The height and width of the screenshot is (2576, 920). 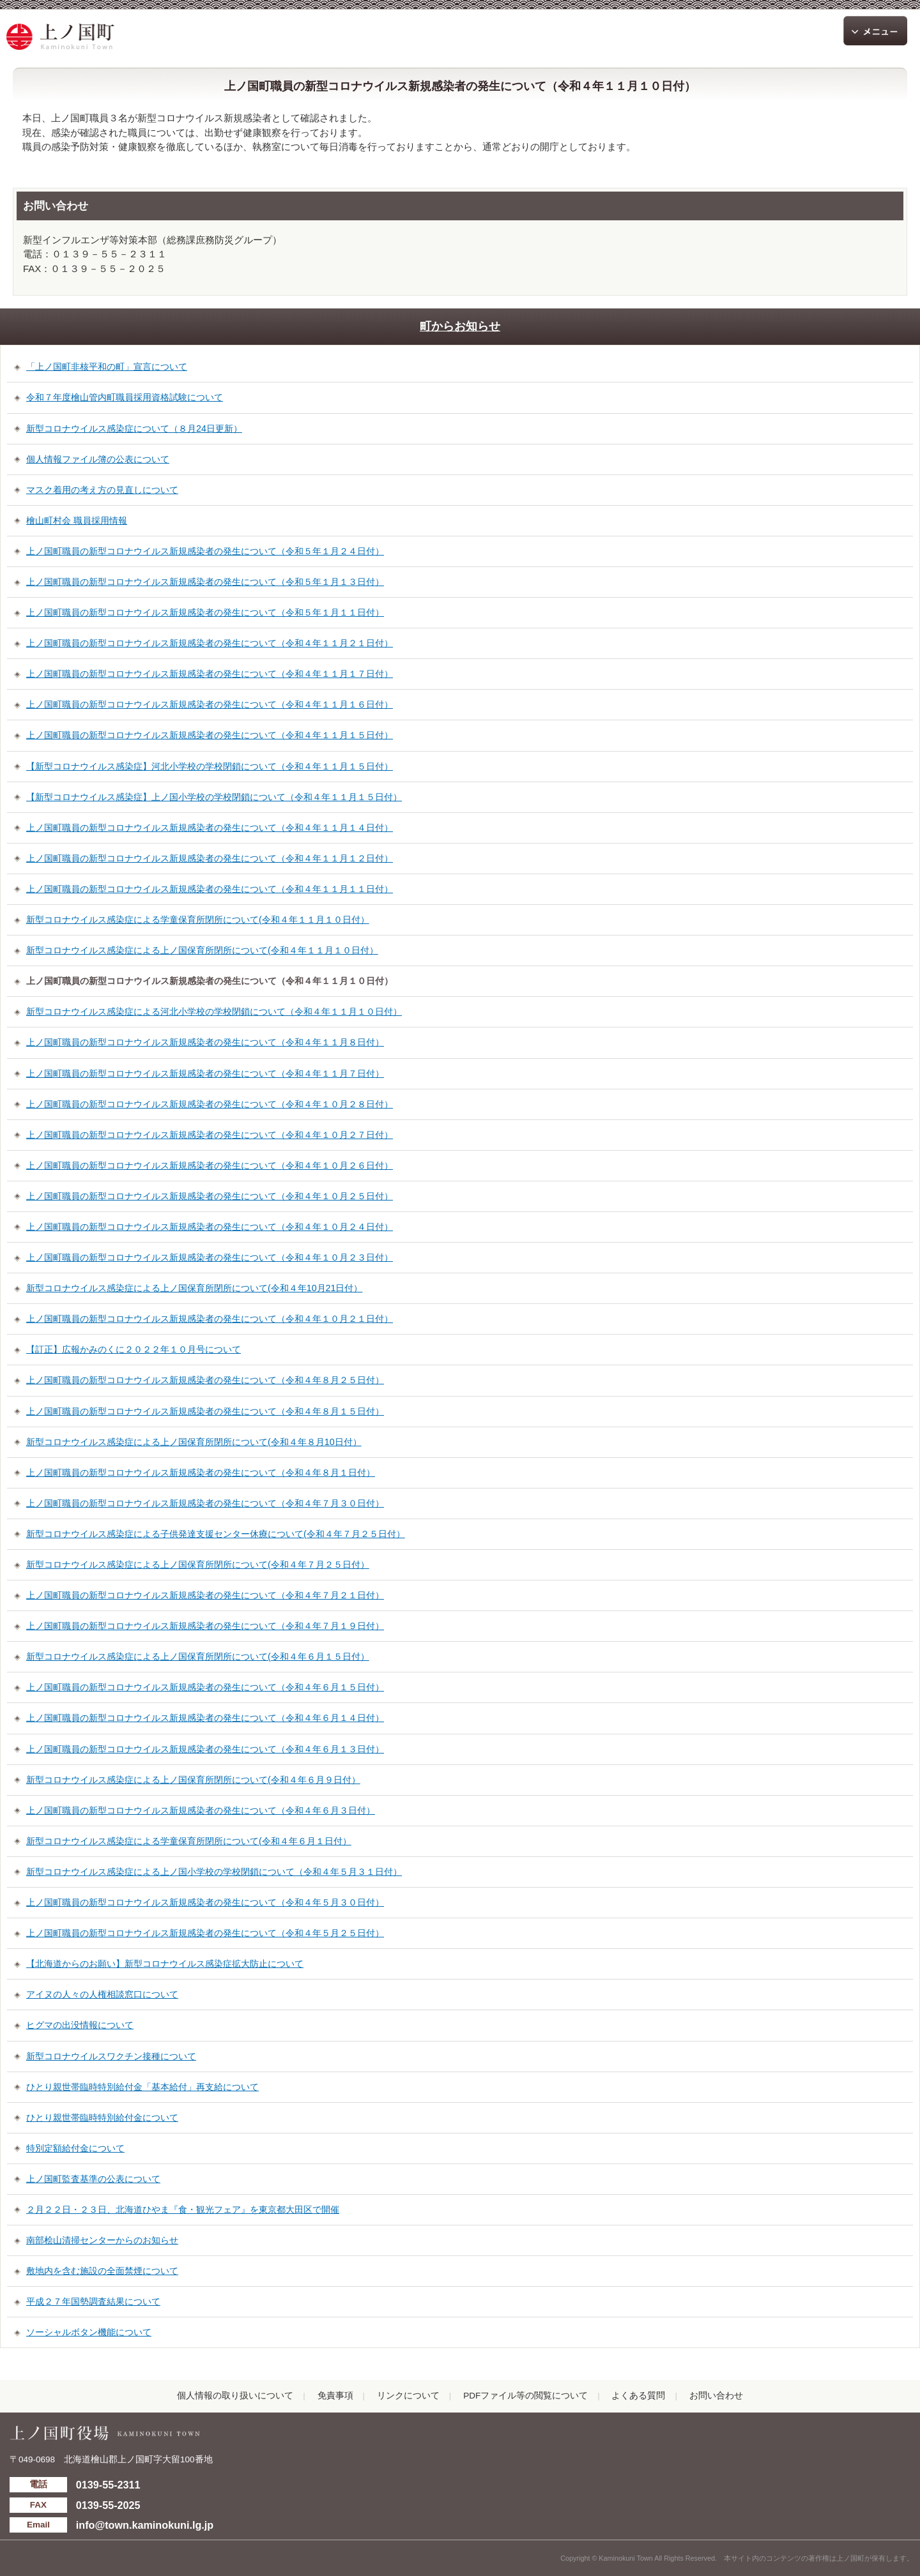 What do you see at coordinates (205, 1687) in the screenshot?
I see `上ノ国町職員の新型コロナウイルス新規感染者の発生について（令和４年６月１５日付）` at bounding box center [205, 1687].